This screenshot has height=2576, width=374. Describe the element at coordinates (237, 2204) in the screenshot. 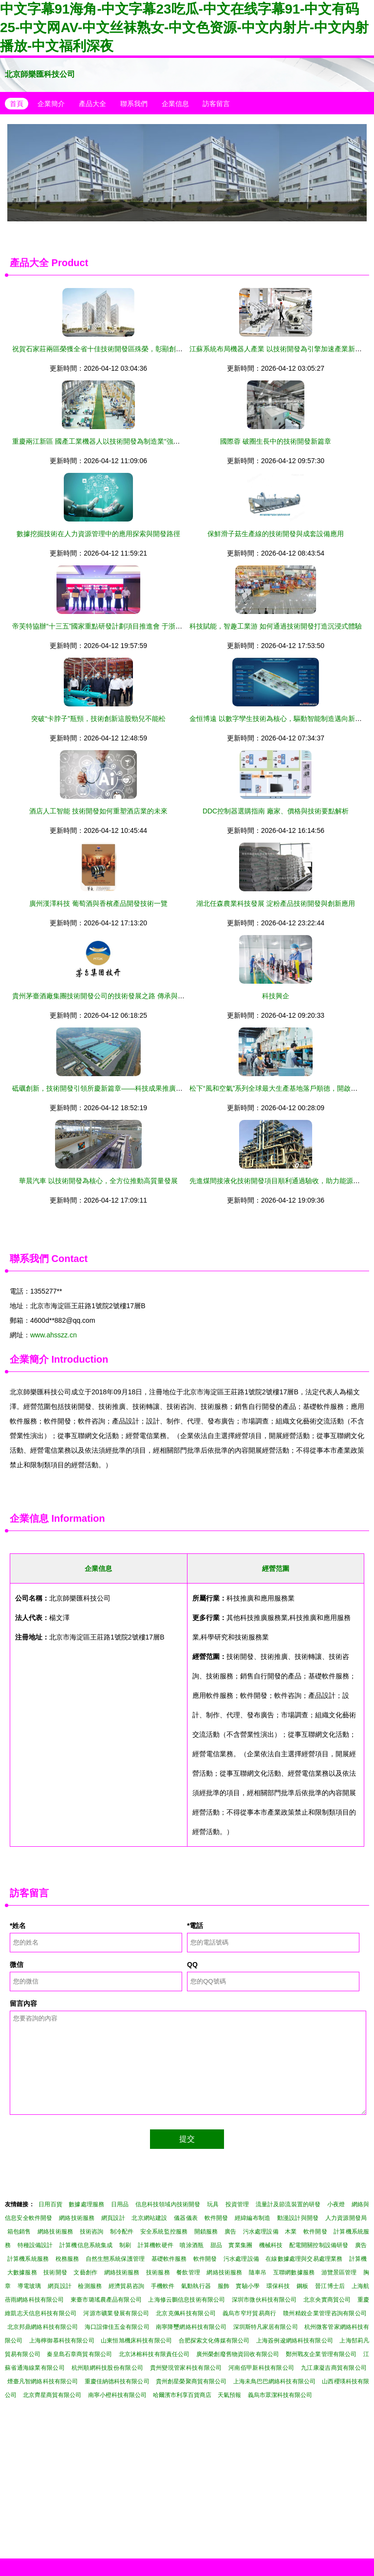

I see `投資管理` at that location.